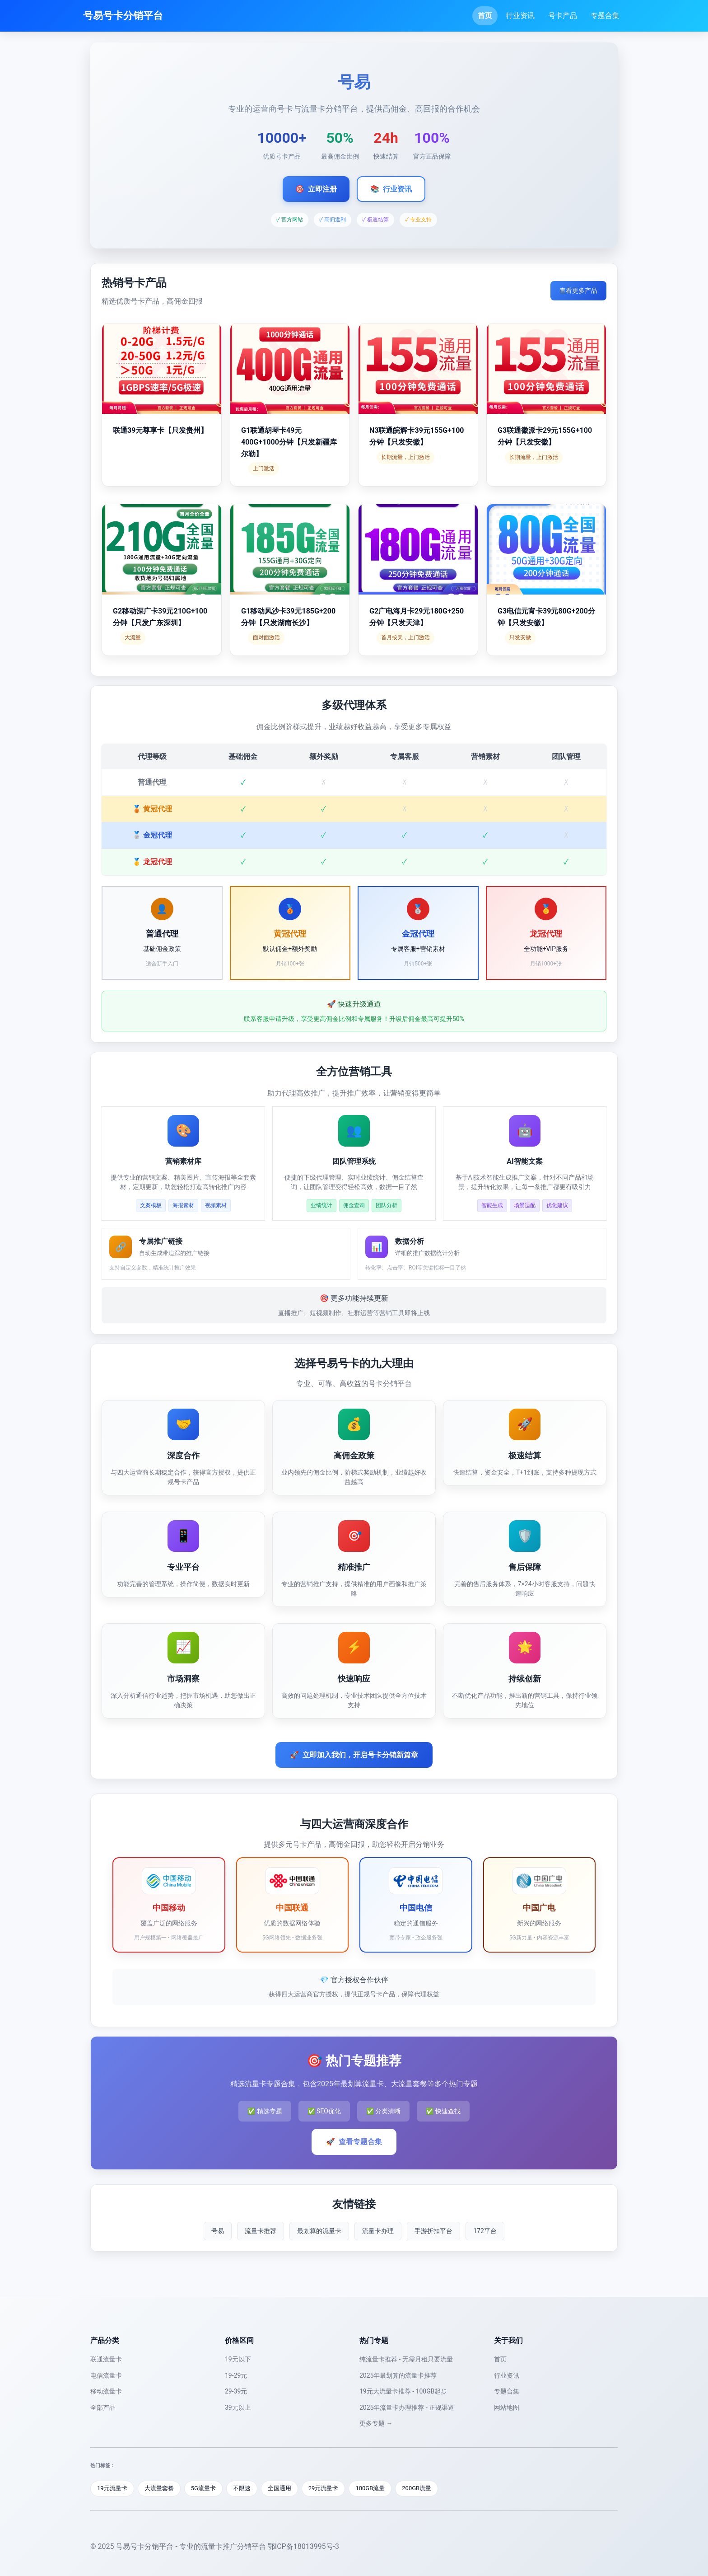 The height and width of the screenshot is (2576, 708). Describe the element at coordinates (406, 2359) in the screenshot. I see `纯流量卡推荐 - 无需月租只要流量` at that location.